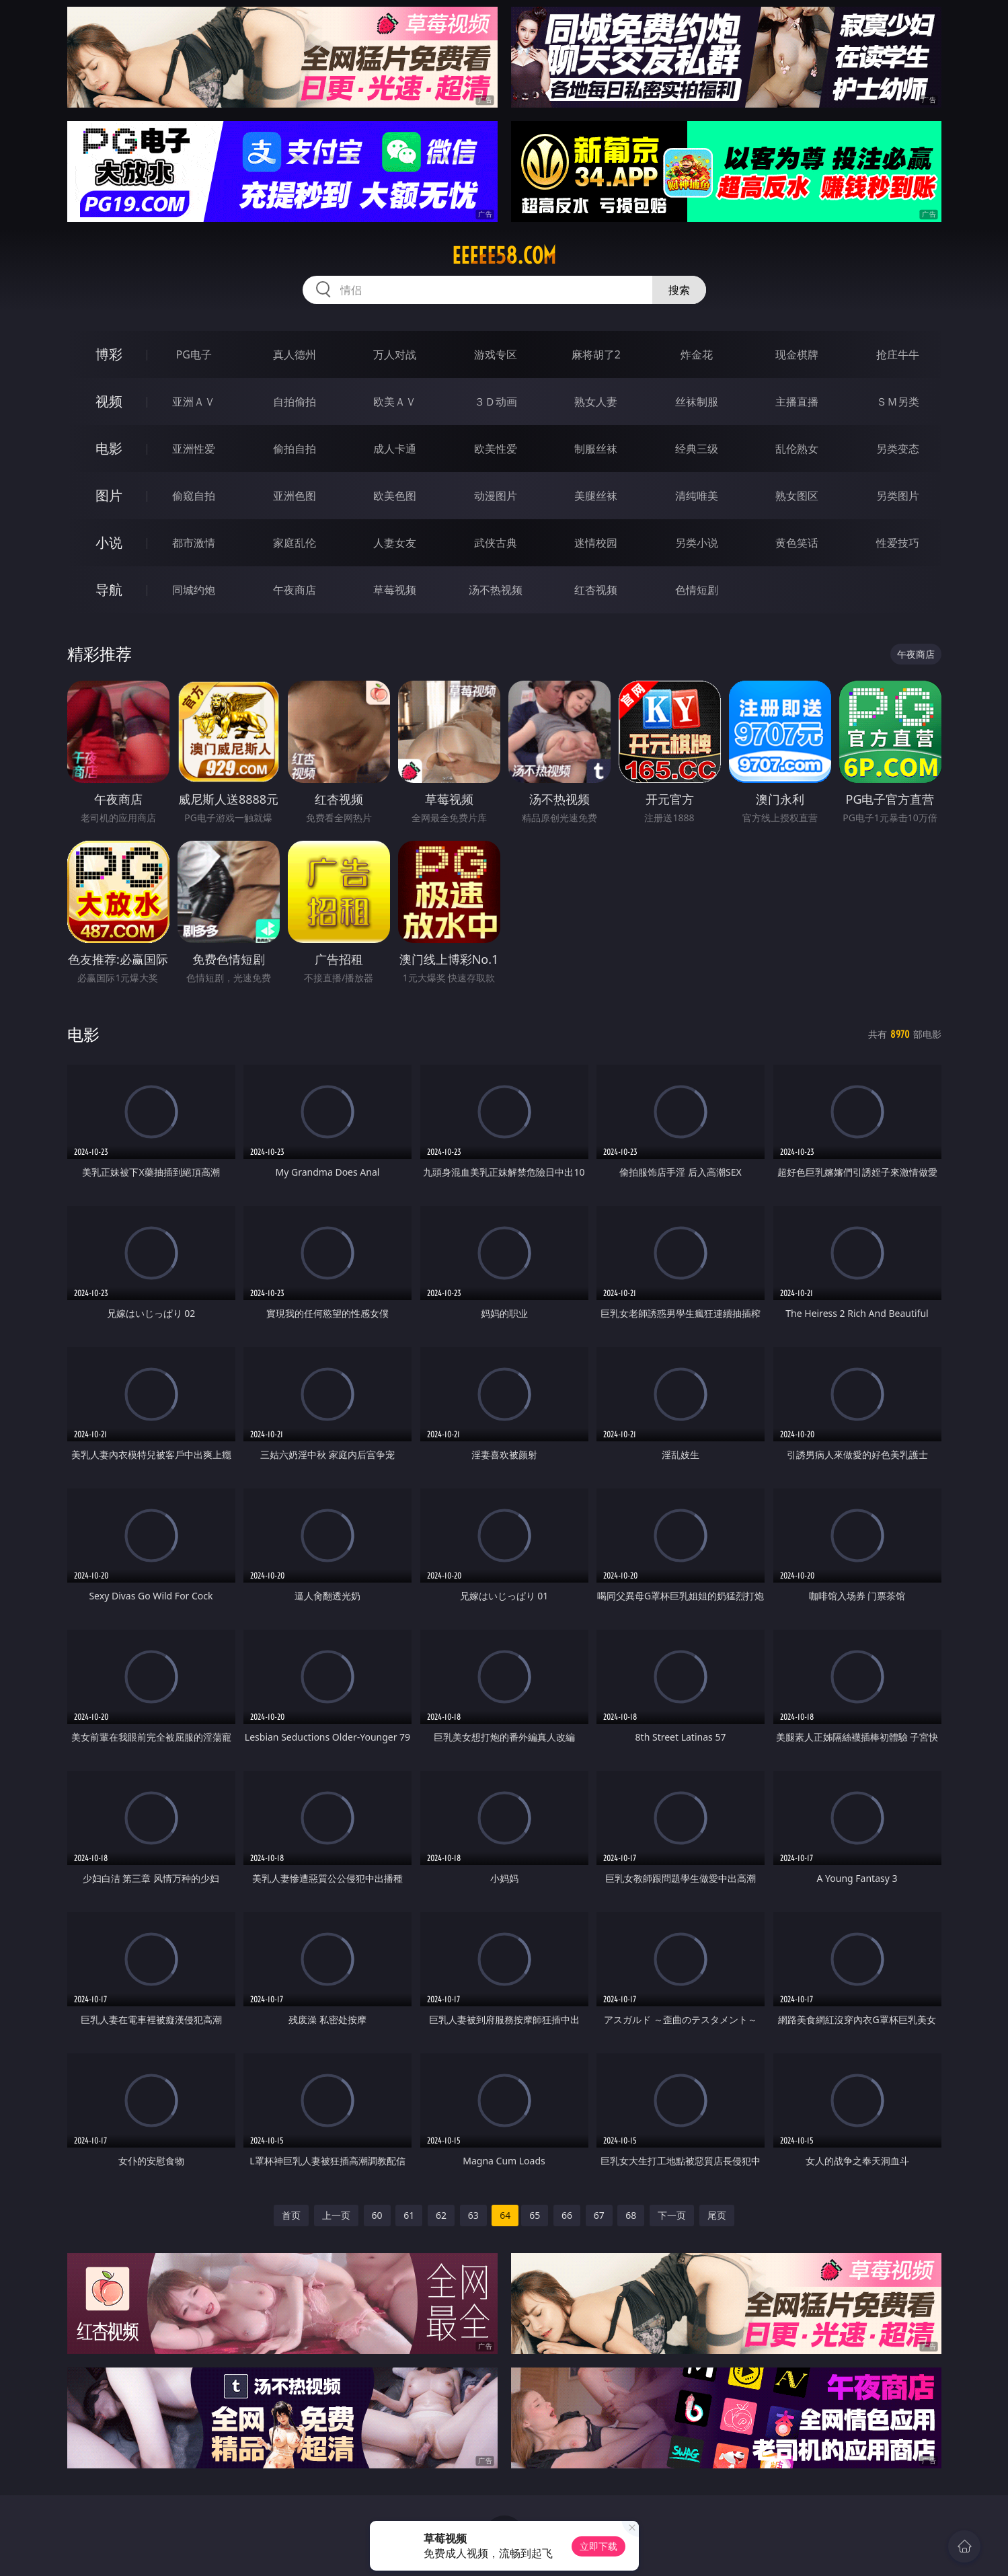  What do you see at coordinates (193, 589) in the screenshot?
I see `同城约炮` at bounding box center [193, 589].